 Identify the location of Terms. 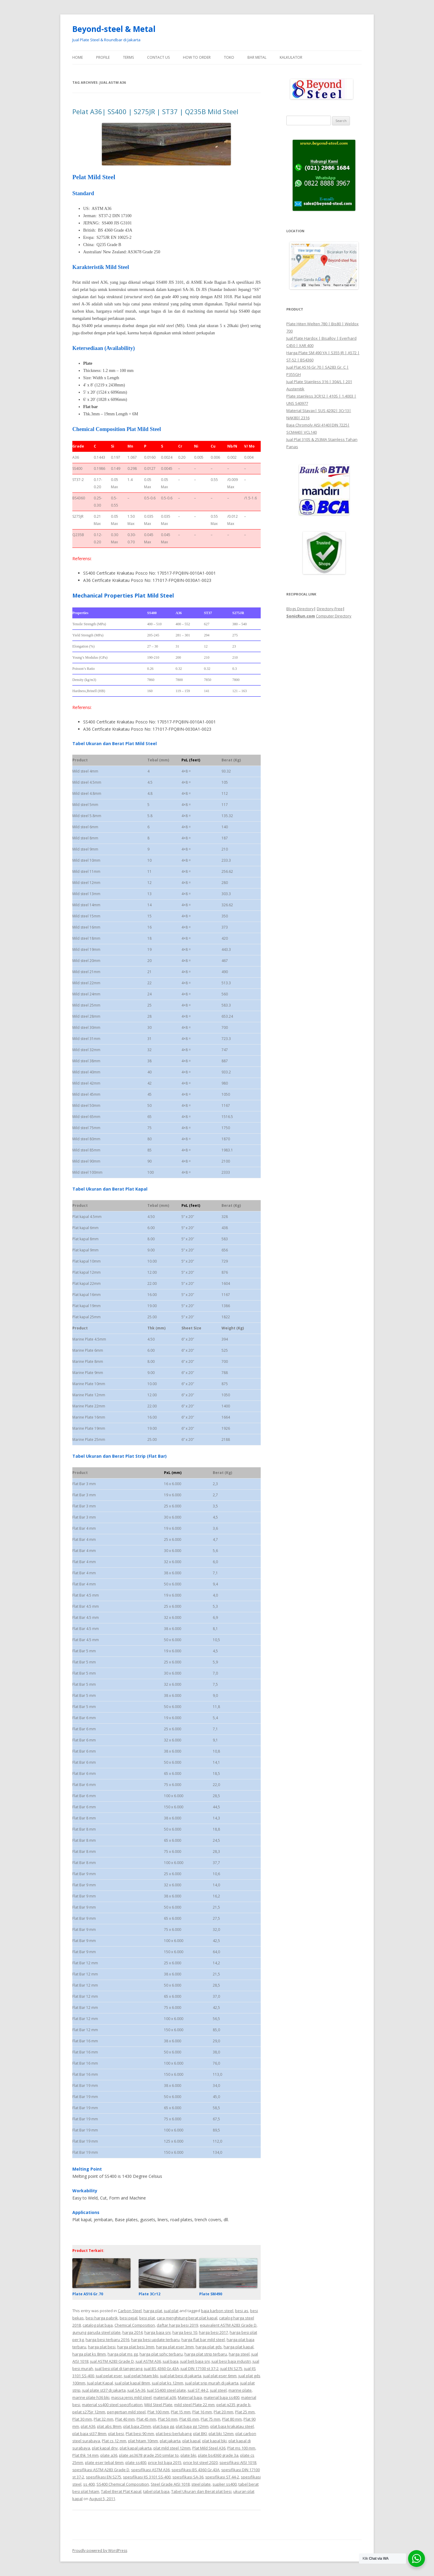
(128, 57).